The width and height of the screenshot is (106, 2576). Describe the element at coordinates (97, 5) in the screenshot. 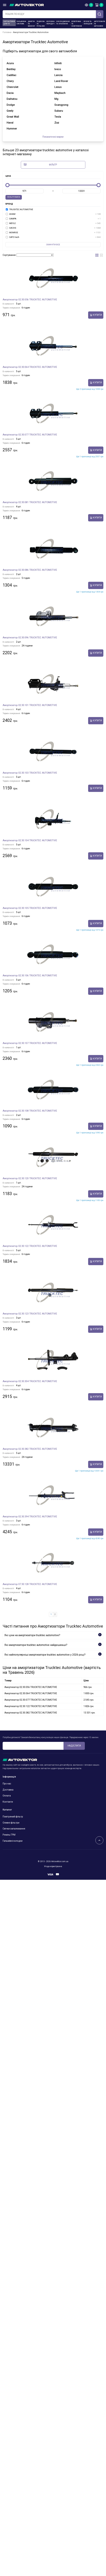

I see `Кошик` at that location.